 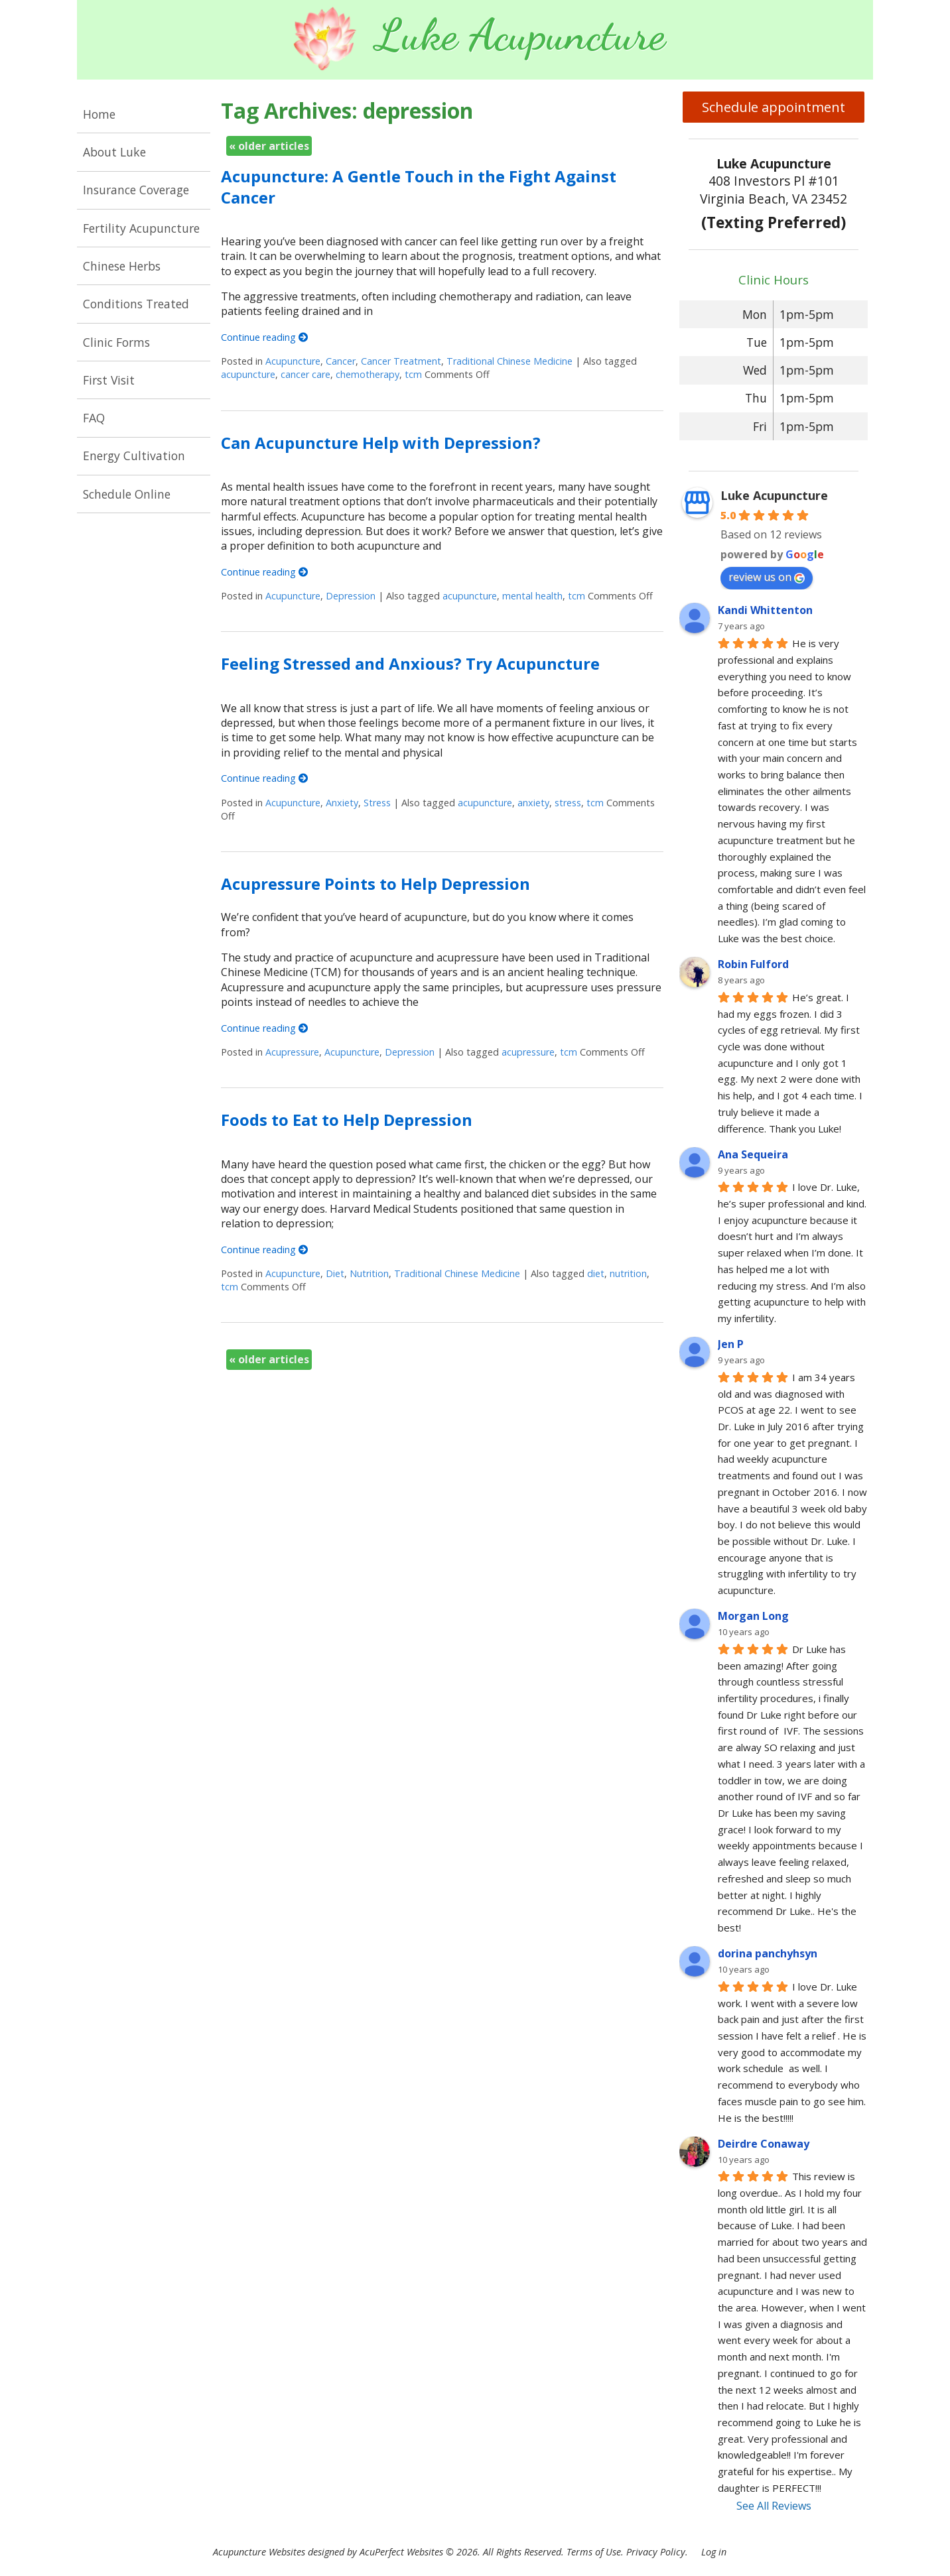 I want to click on Stress, so click(x=377, y=802).